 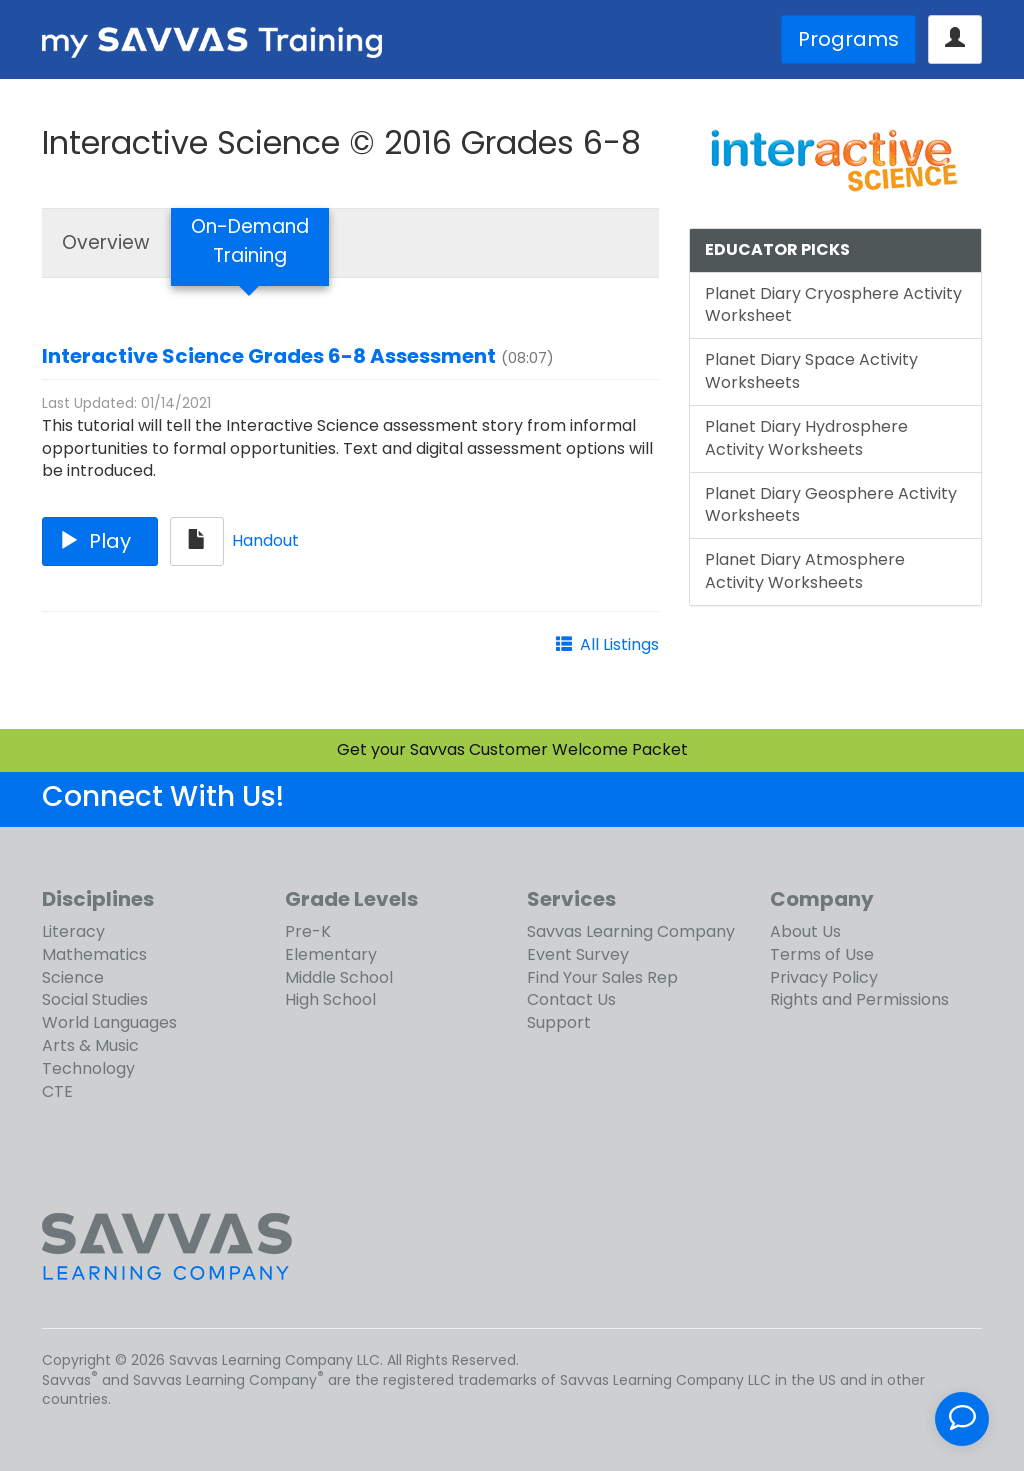 What do you see at coordinates (848, 39) in the screenshot?
I see `Programs` at bounding box center [848, 39].